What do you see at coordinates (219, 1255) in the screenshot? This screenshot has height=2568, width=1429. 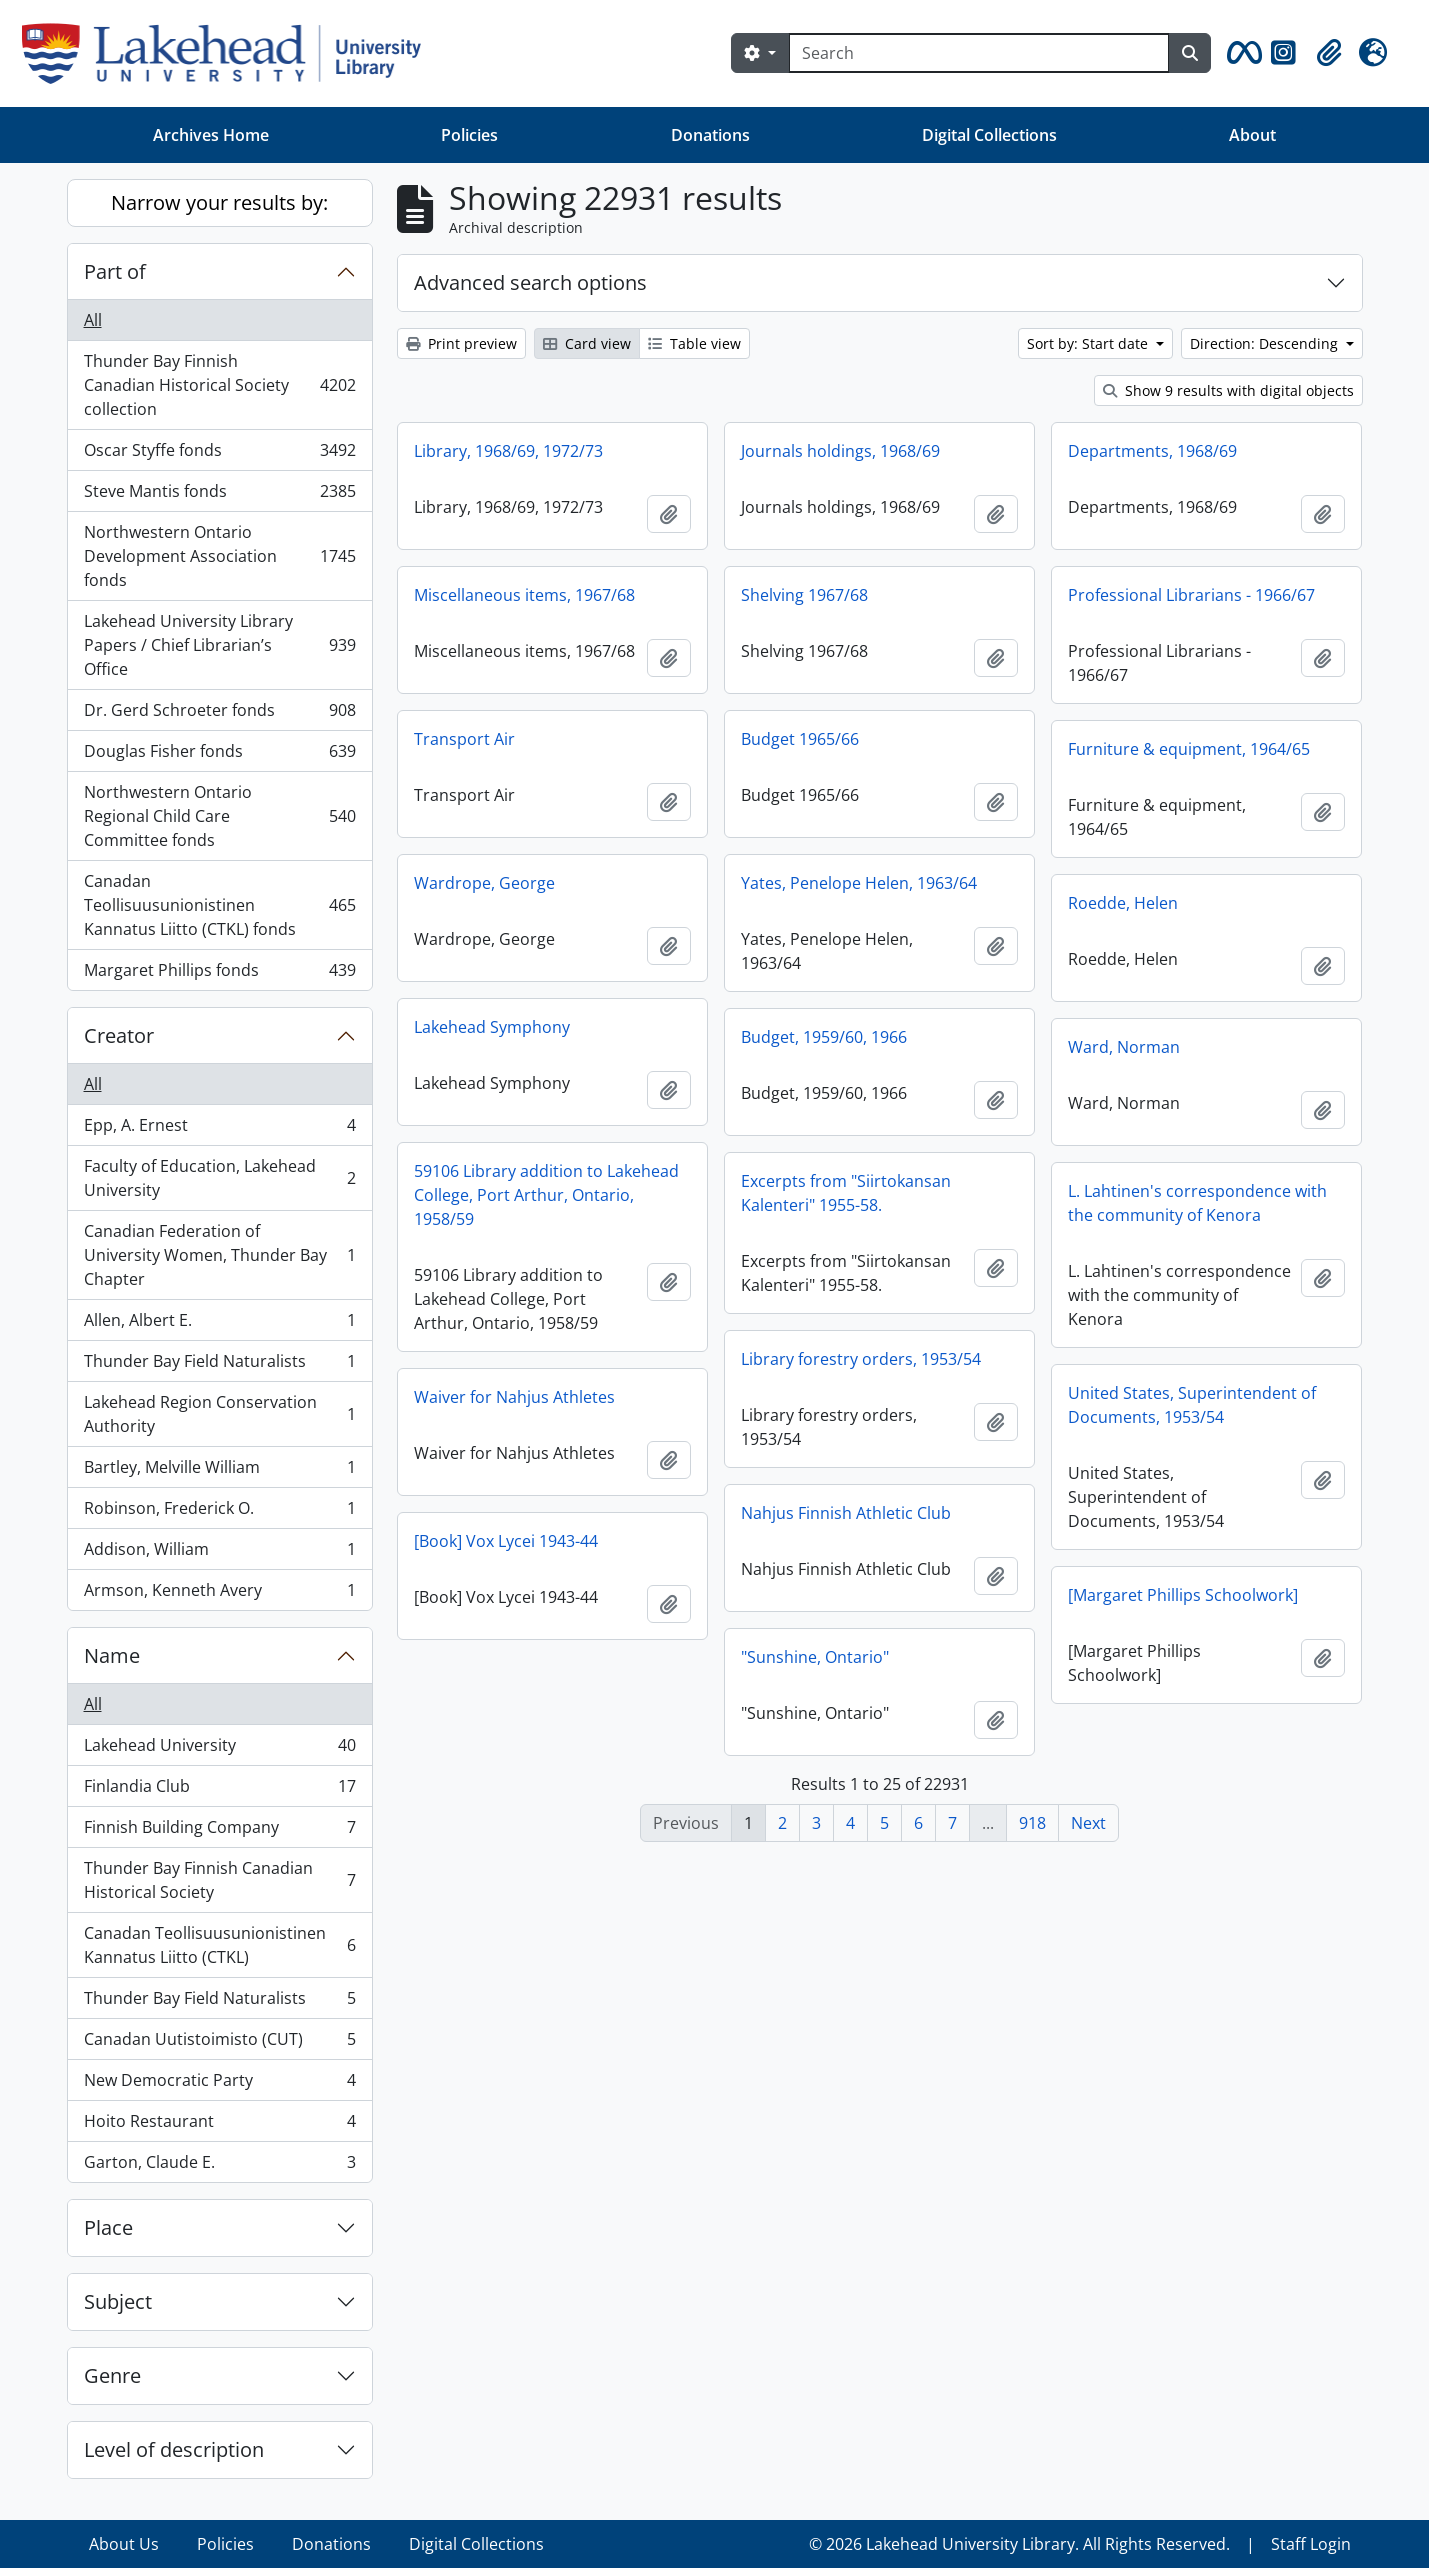 I see `Canadian Federation of University Women, Thunder Bay Chapter` at bounding box center [219, 1255].